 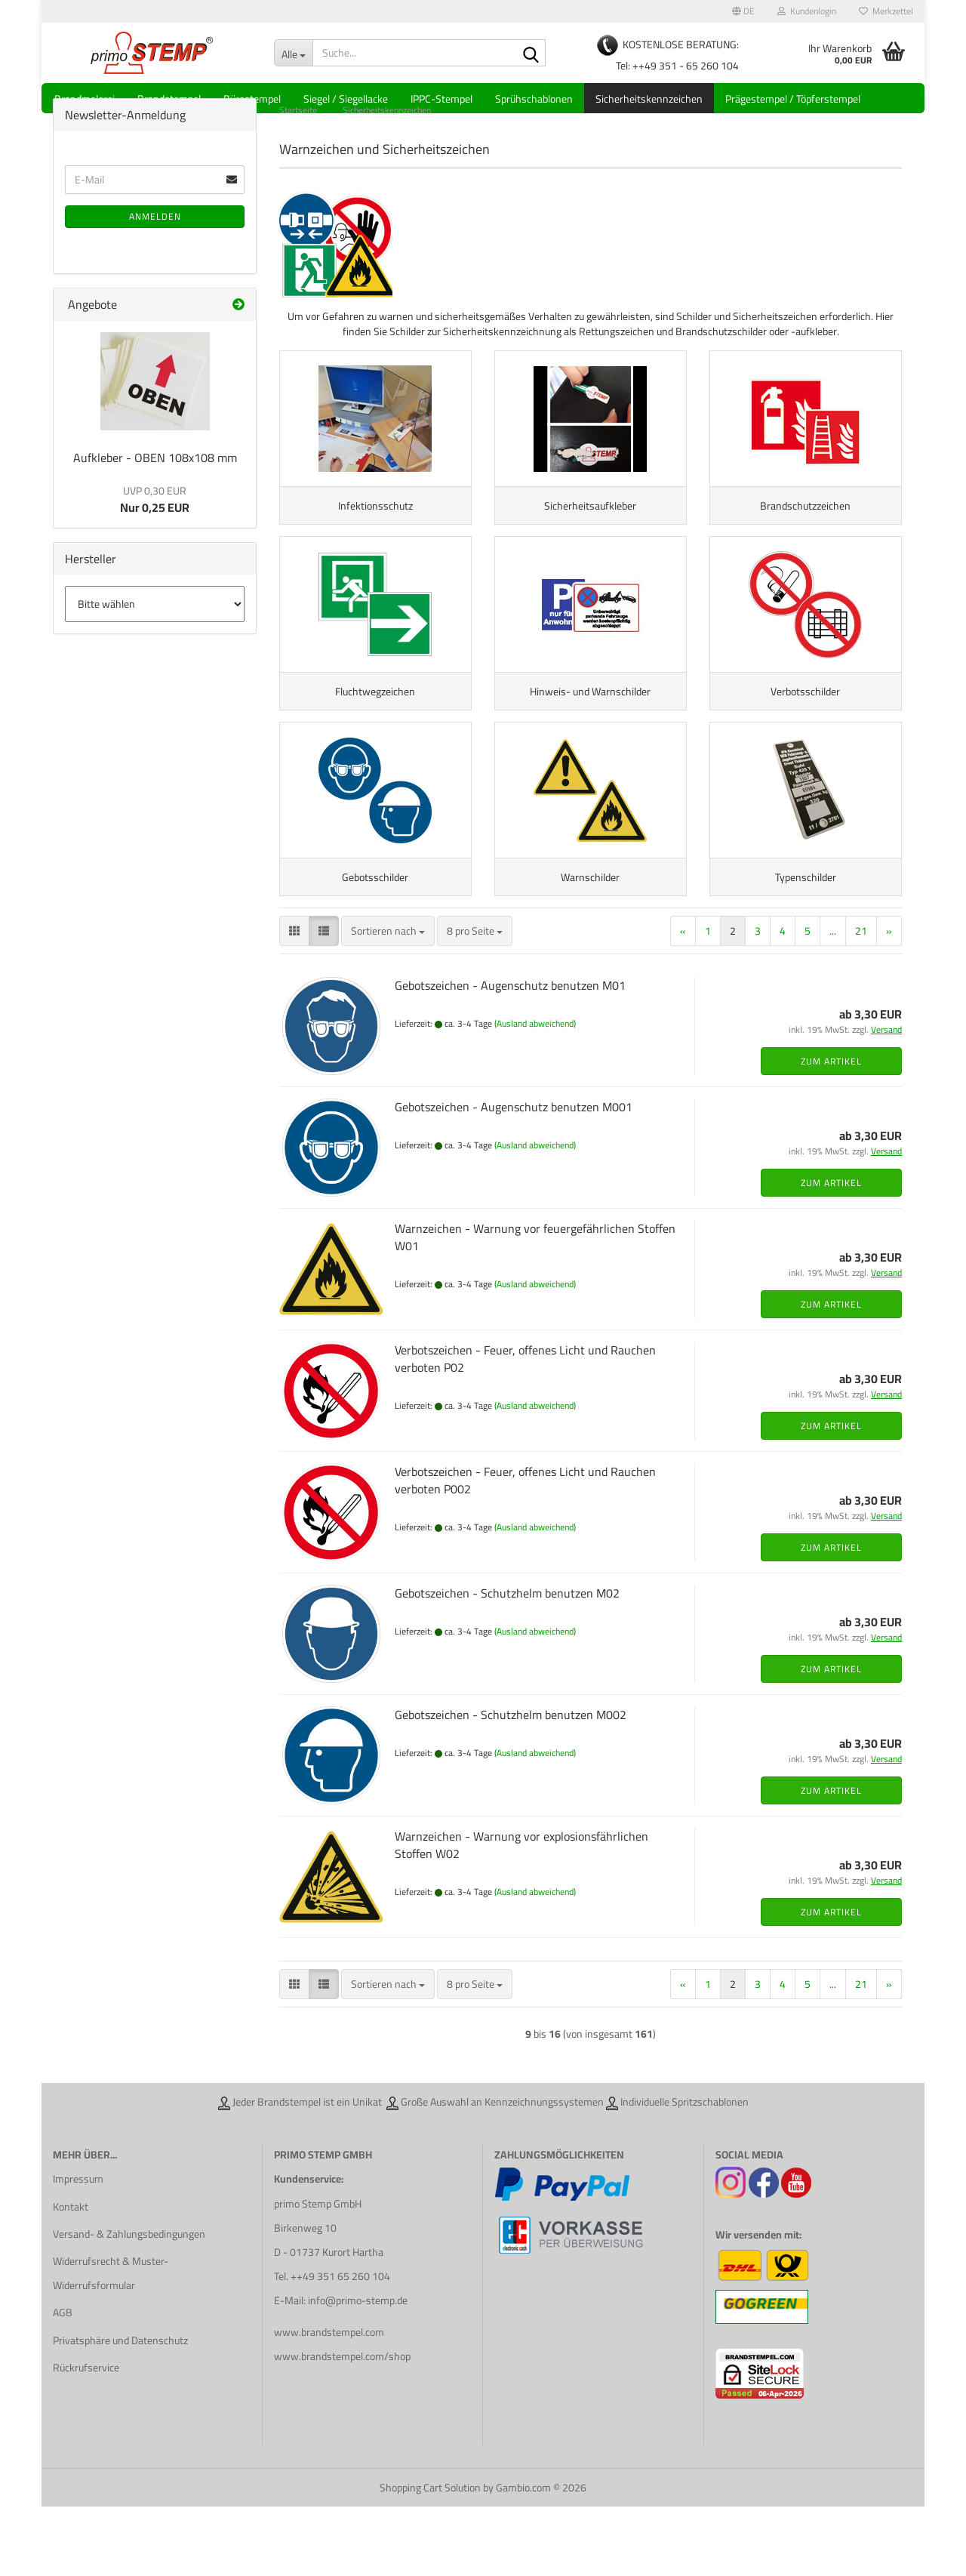 I want to click on Zum Artikel, so click(x=831, y=1130).